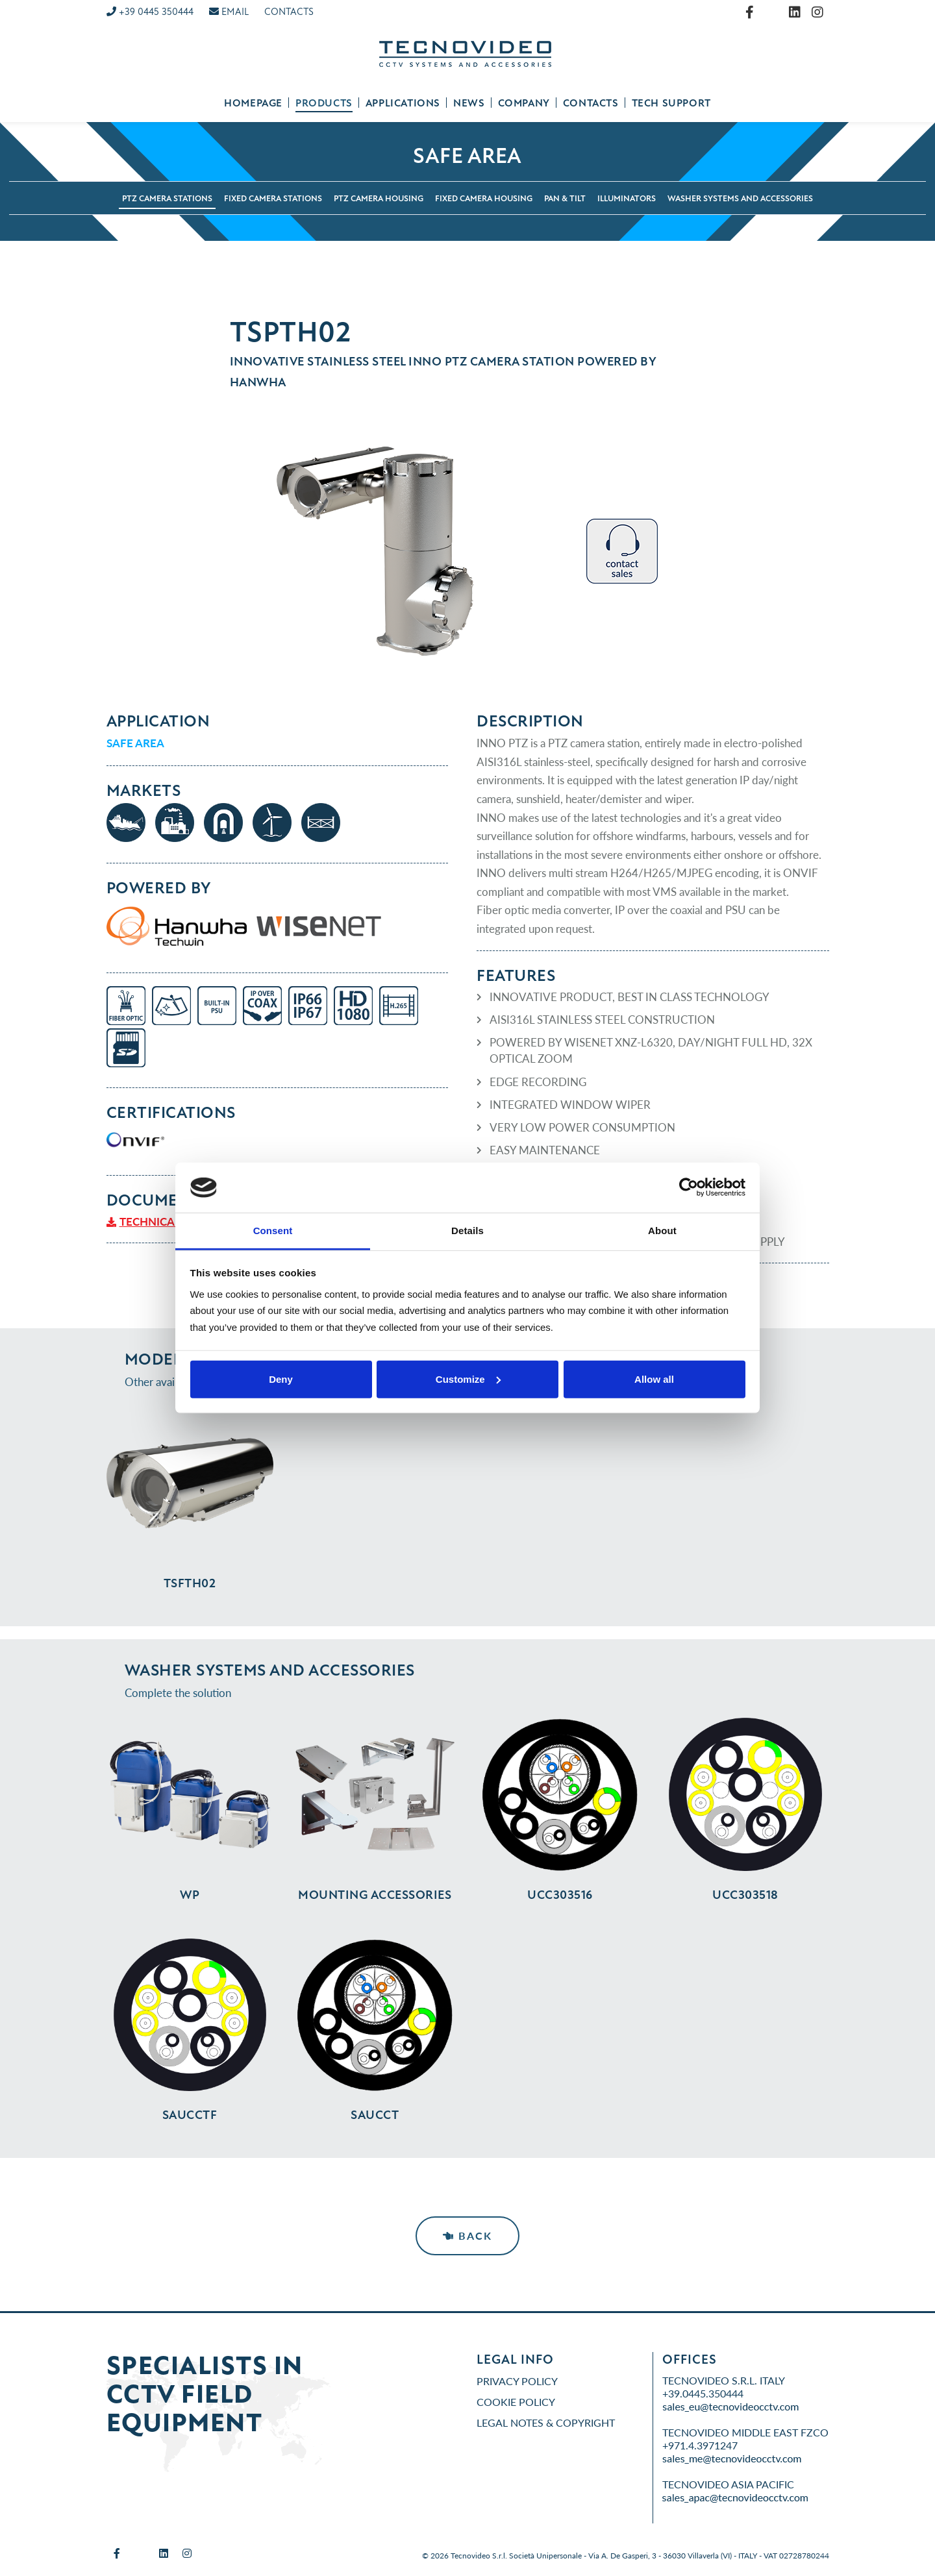 The height and width of the screenshot is (2576, 935). Describe the element at coordinates (467, 2235) in the screenshot. I see `Back` at that location.